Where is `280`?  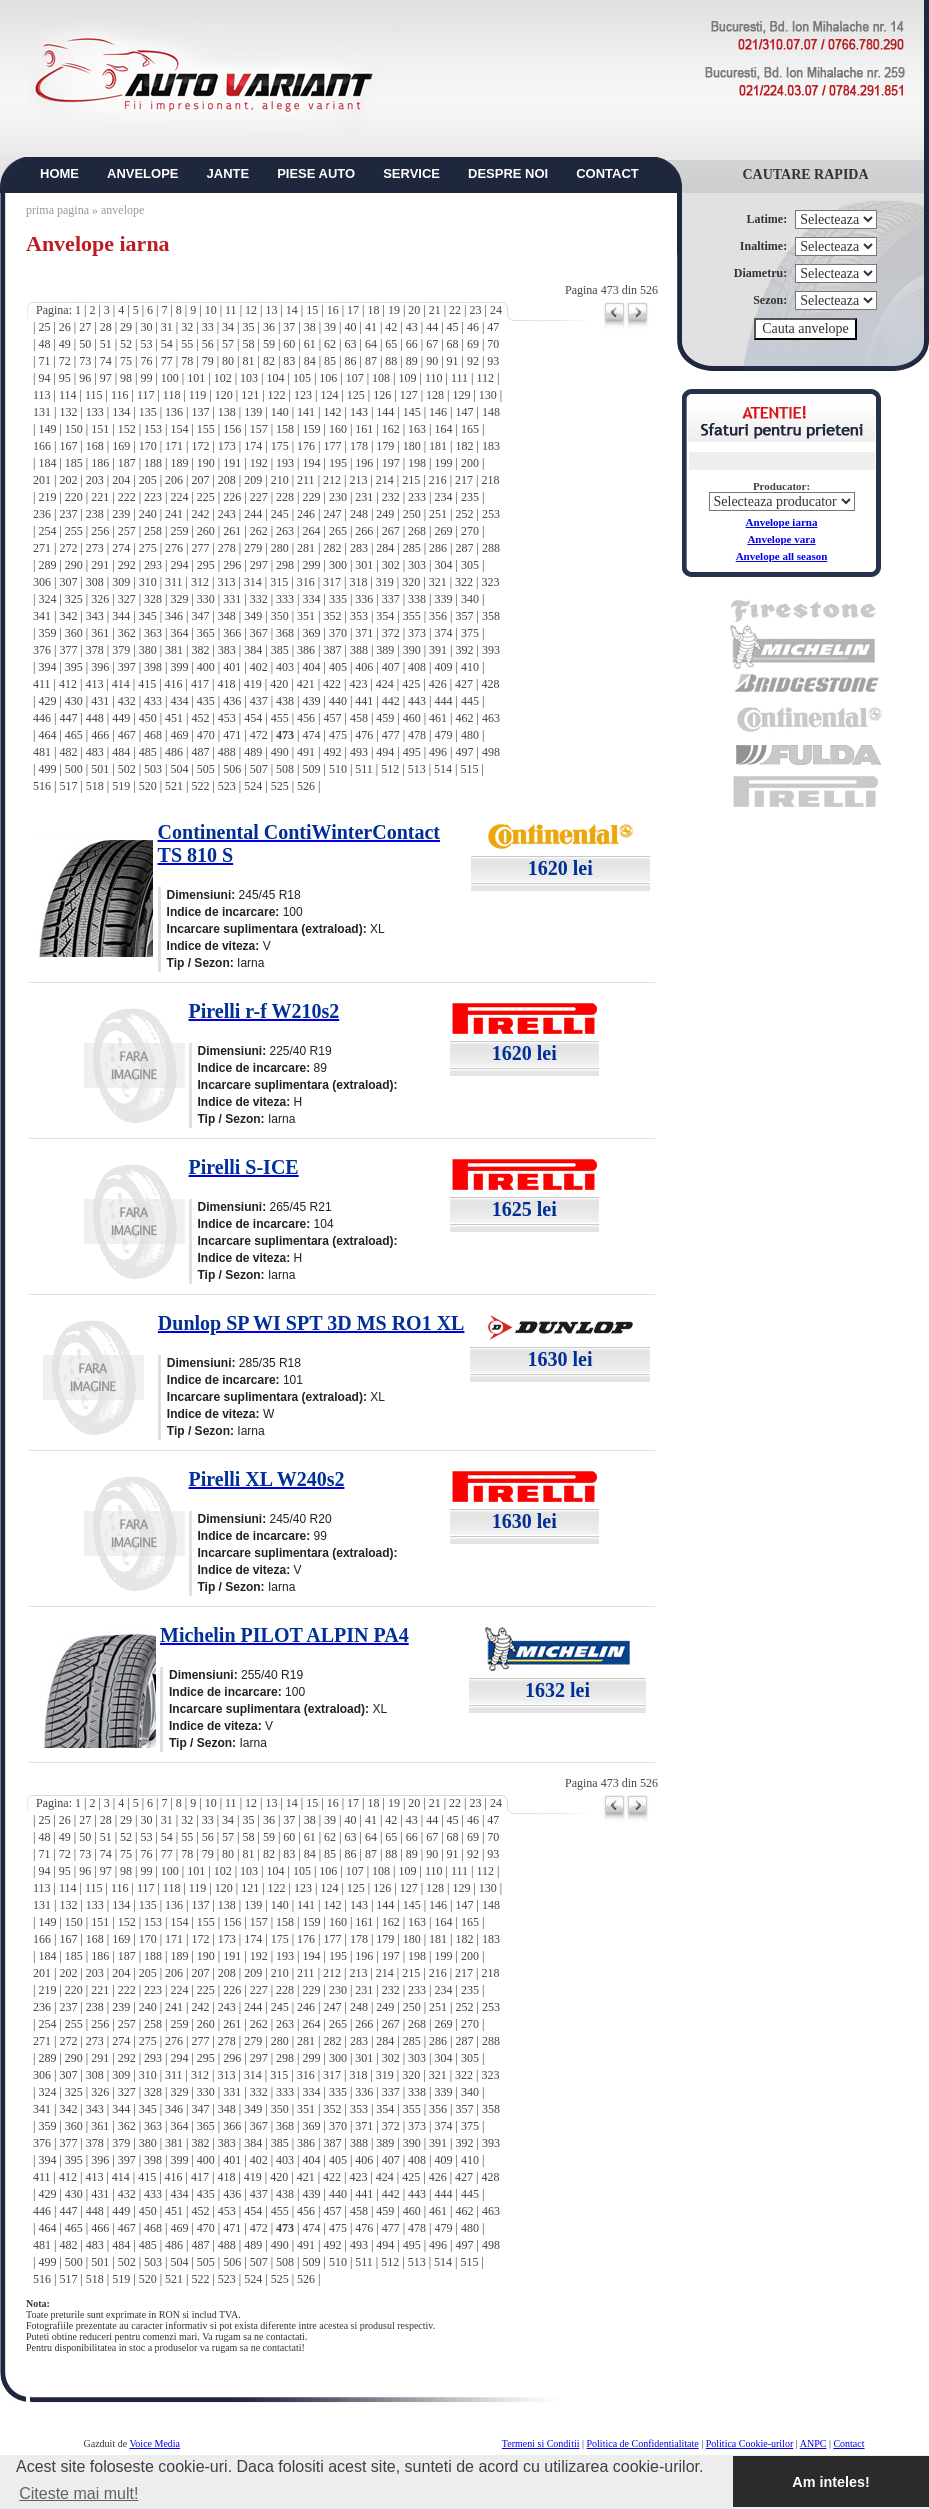 280 is located at coordinates (280, 548).